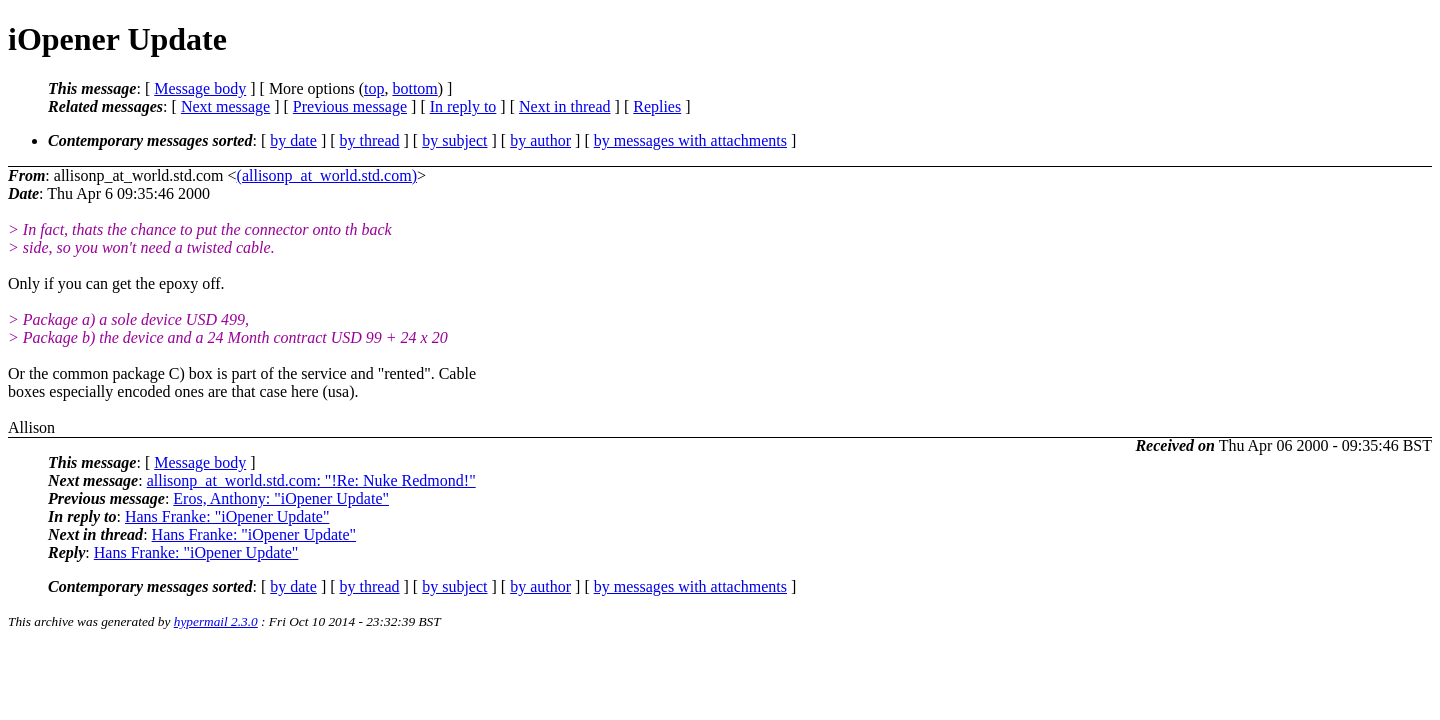 Image resolution: width=1440 pixels, height=720 pixels. I want to click on Next in thread, so click(565, 106).